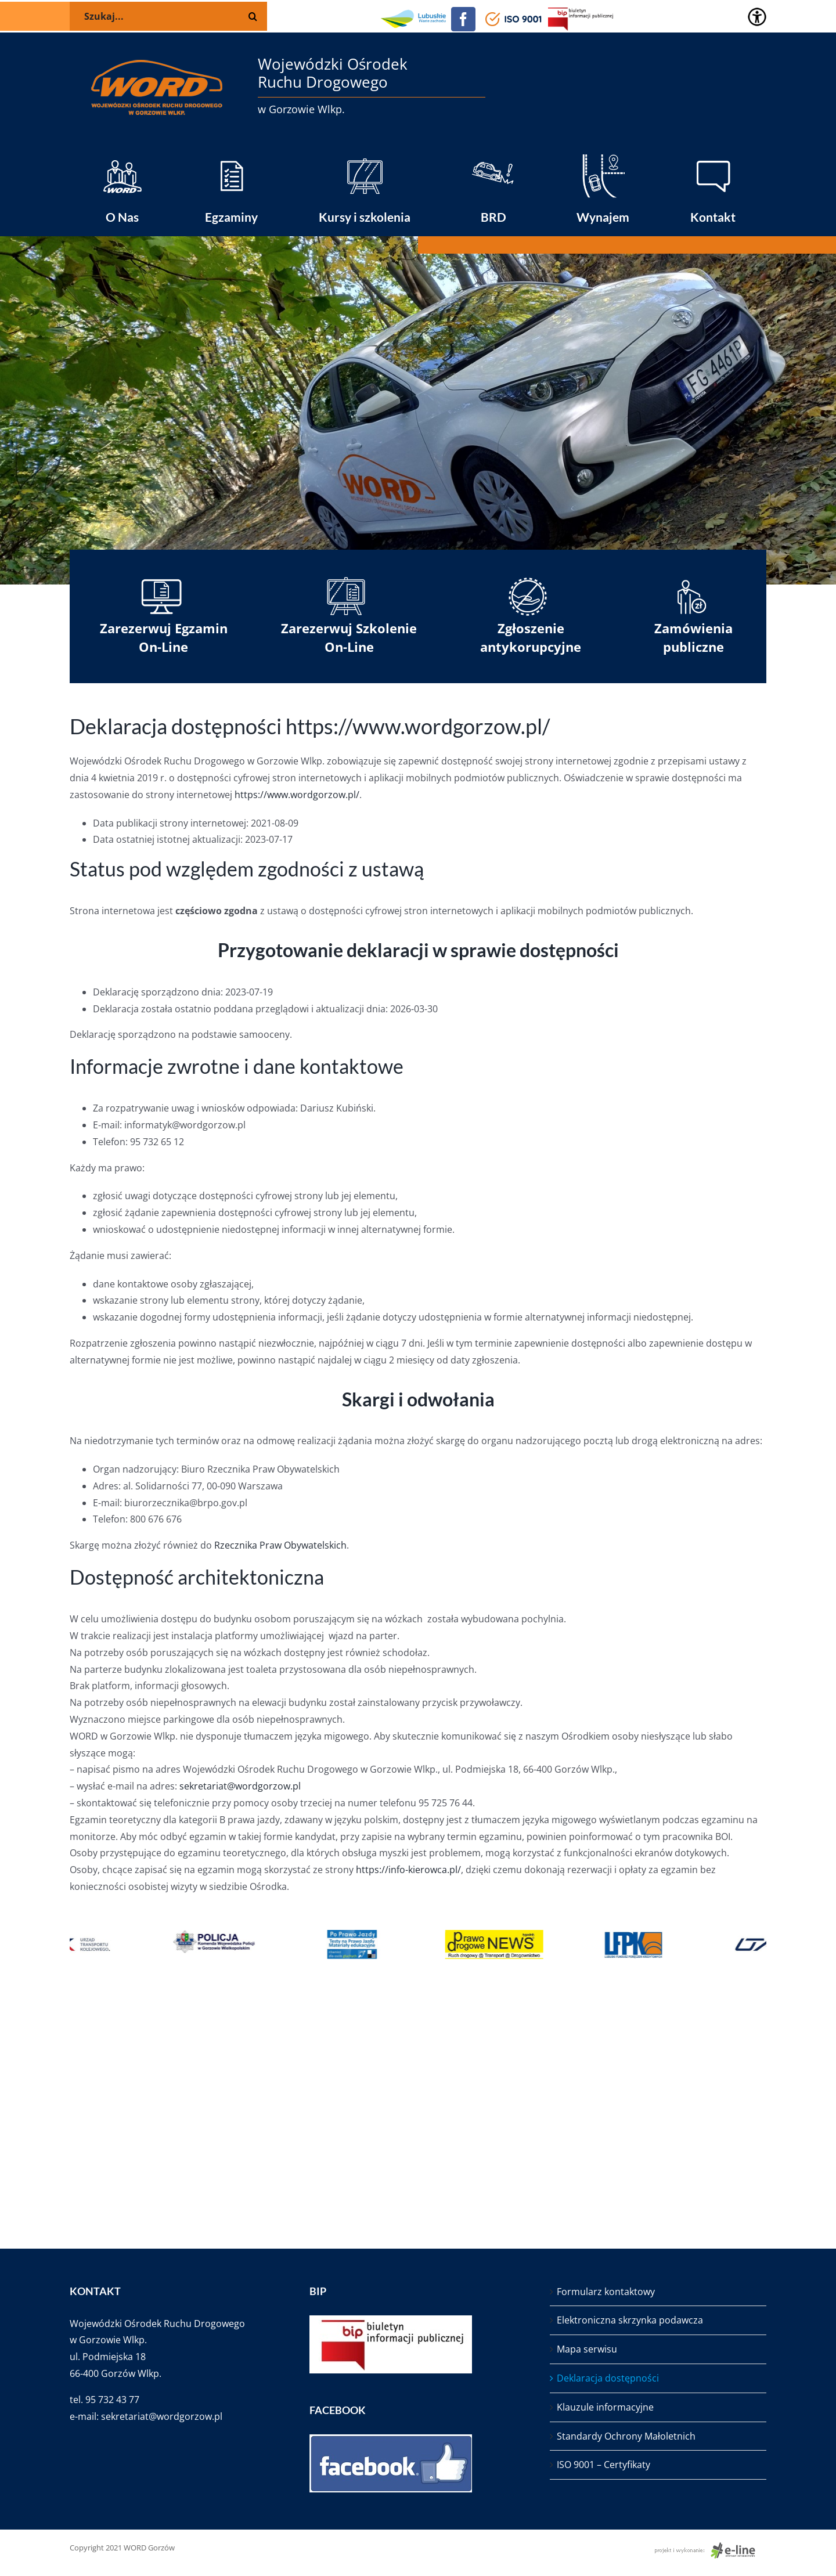 The height and width of the screenshot is (2576, 836). What do you see at coordinates (587, 2349) in the screenshot?
I see `Mapa serwisu` at bounding box center [587, 2349].